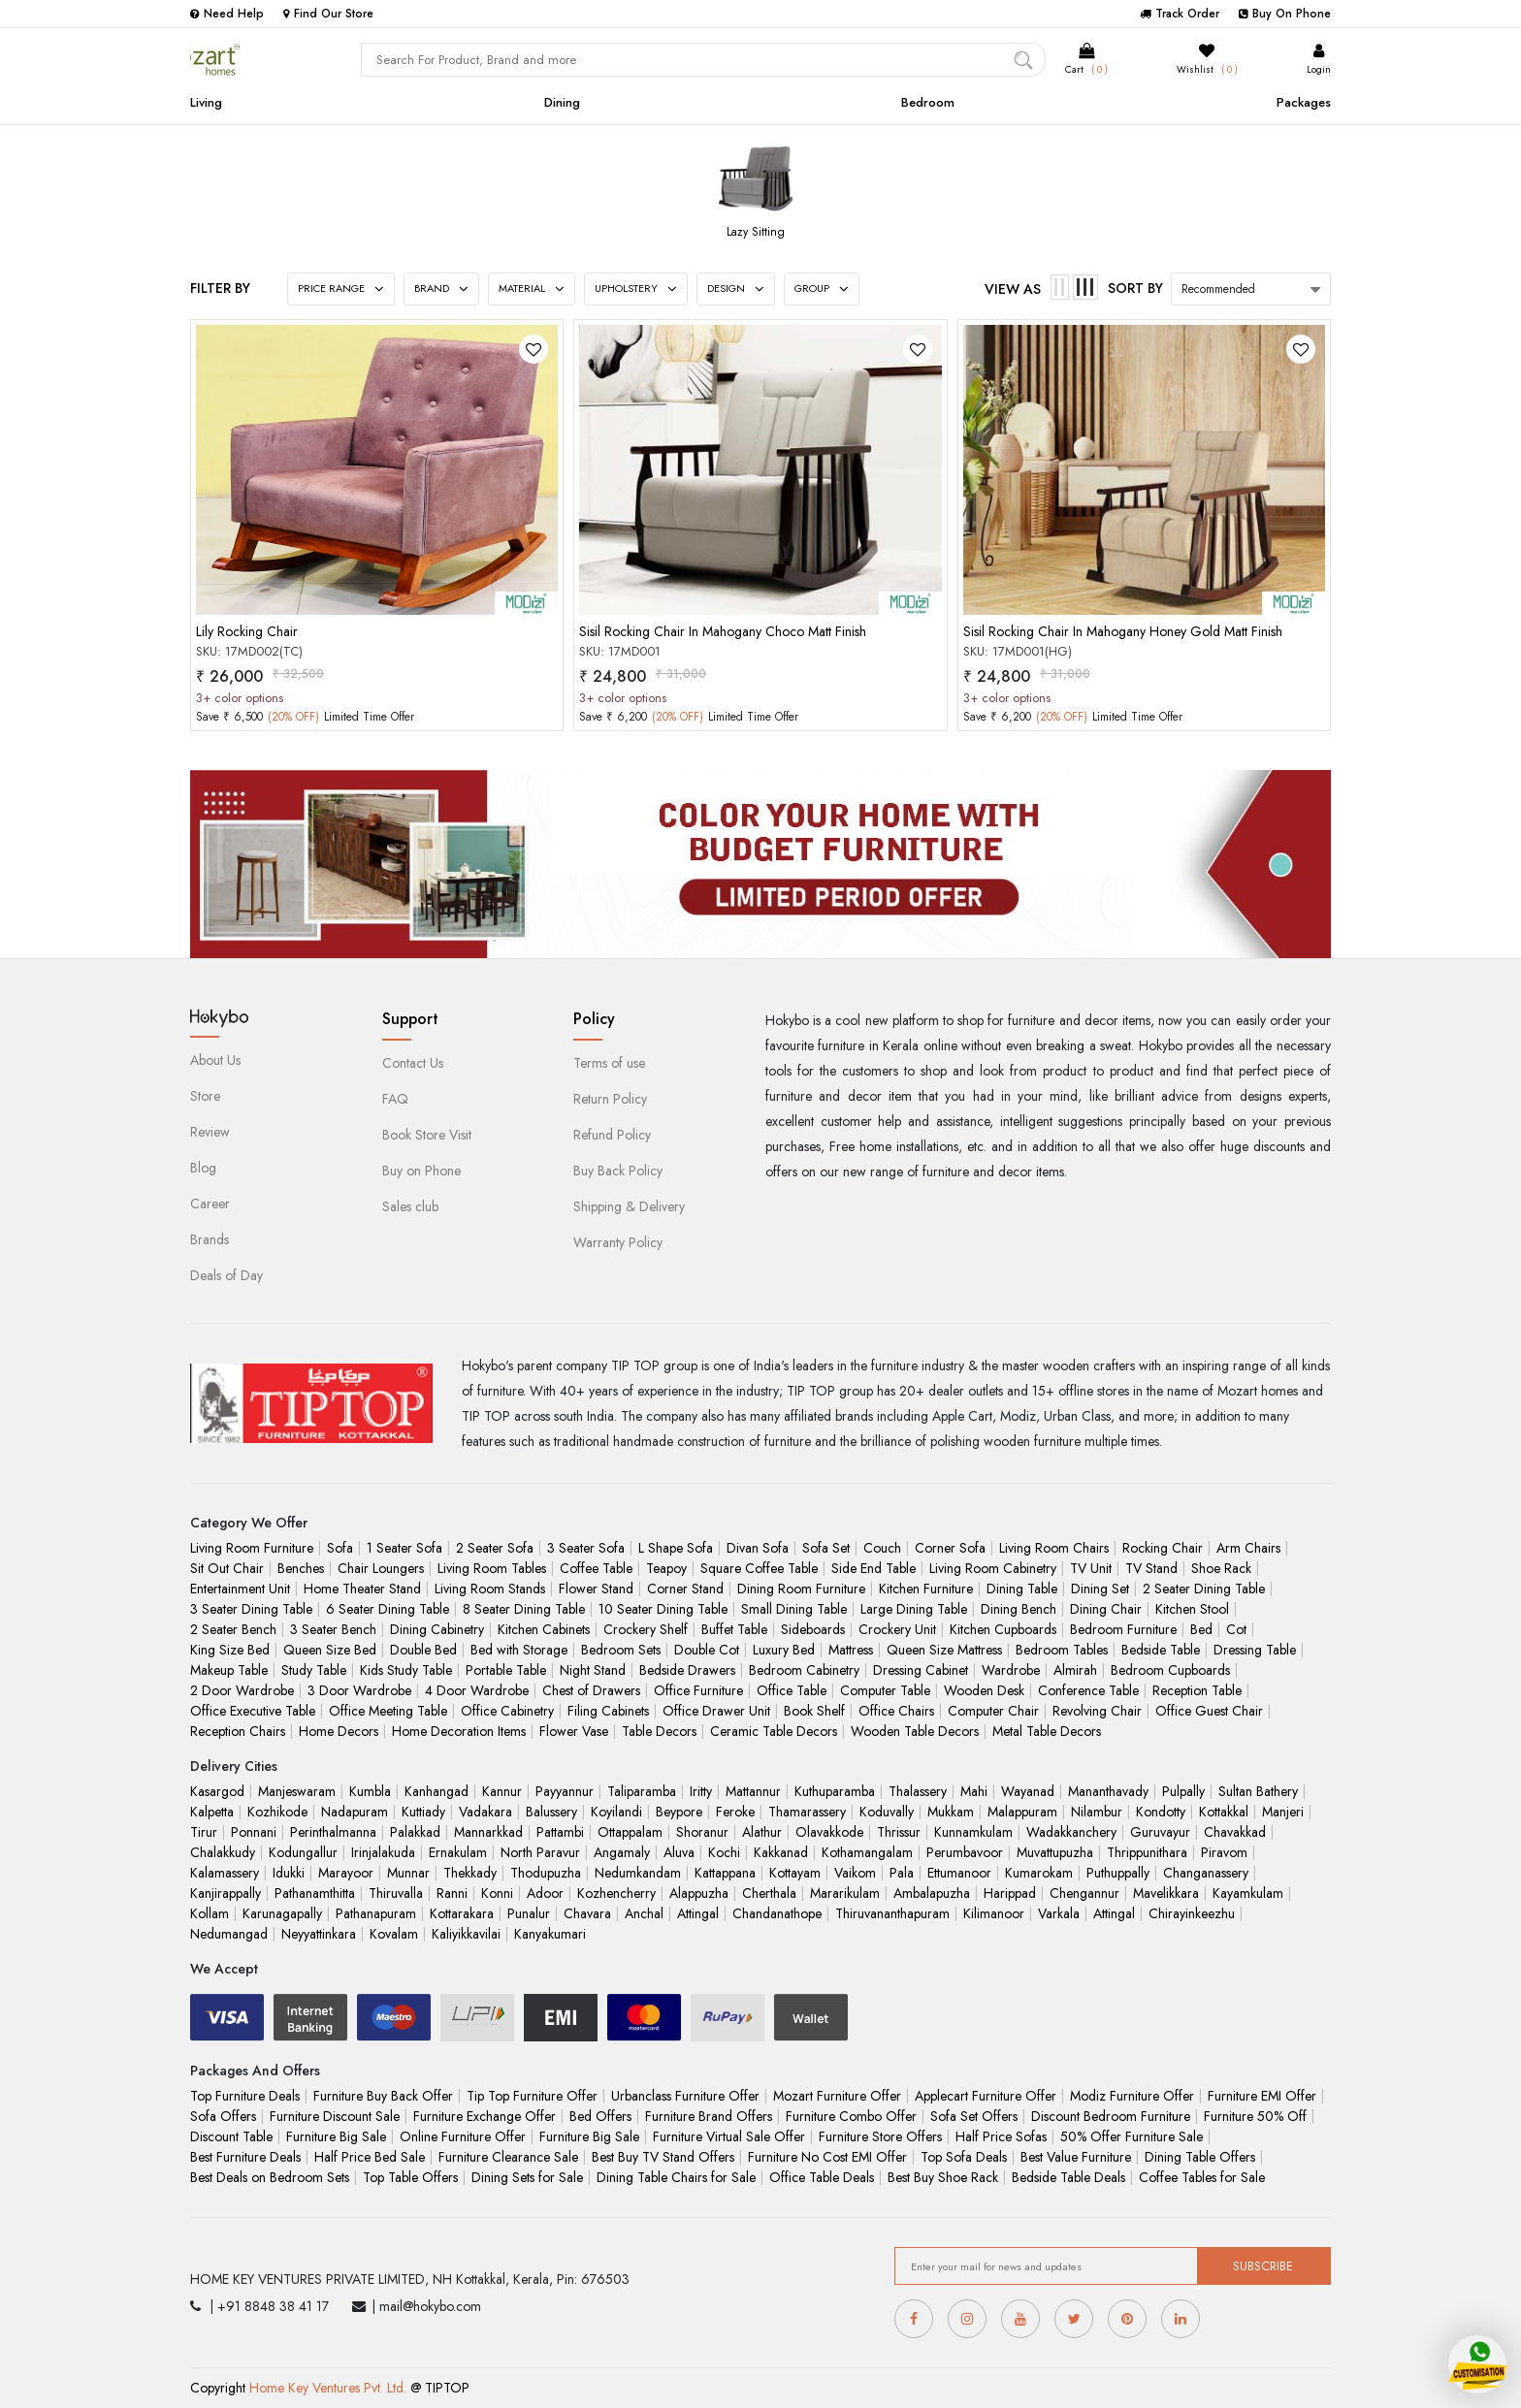  What do you see at coordinates (1039, 1872) in the screenshot?
I see `Kumarokam` at bounding box center [1039, 1872].